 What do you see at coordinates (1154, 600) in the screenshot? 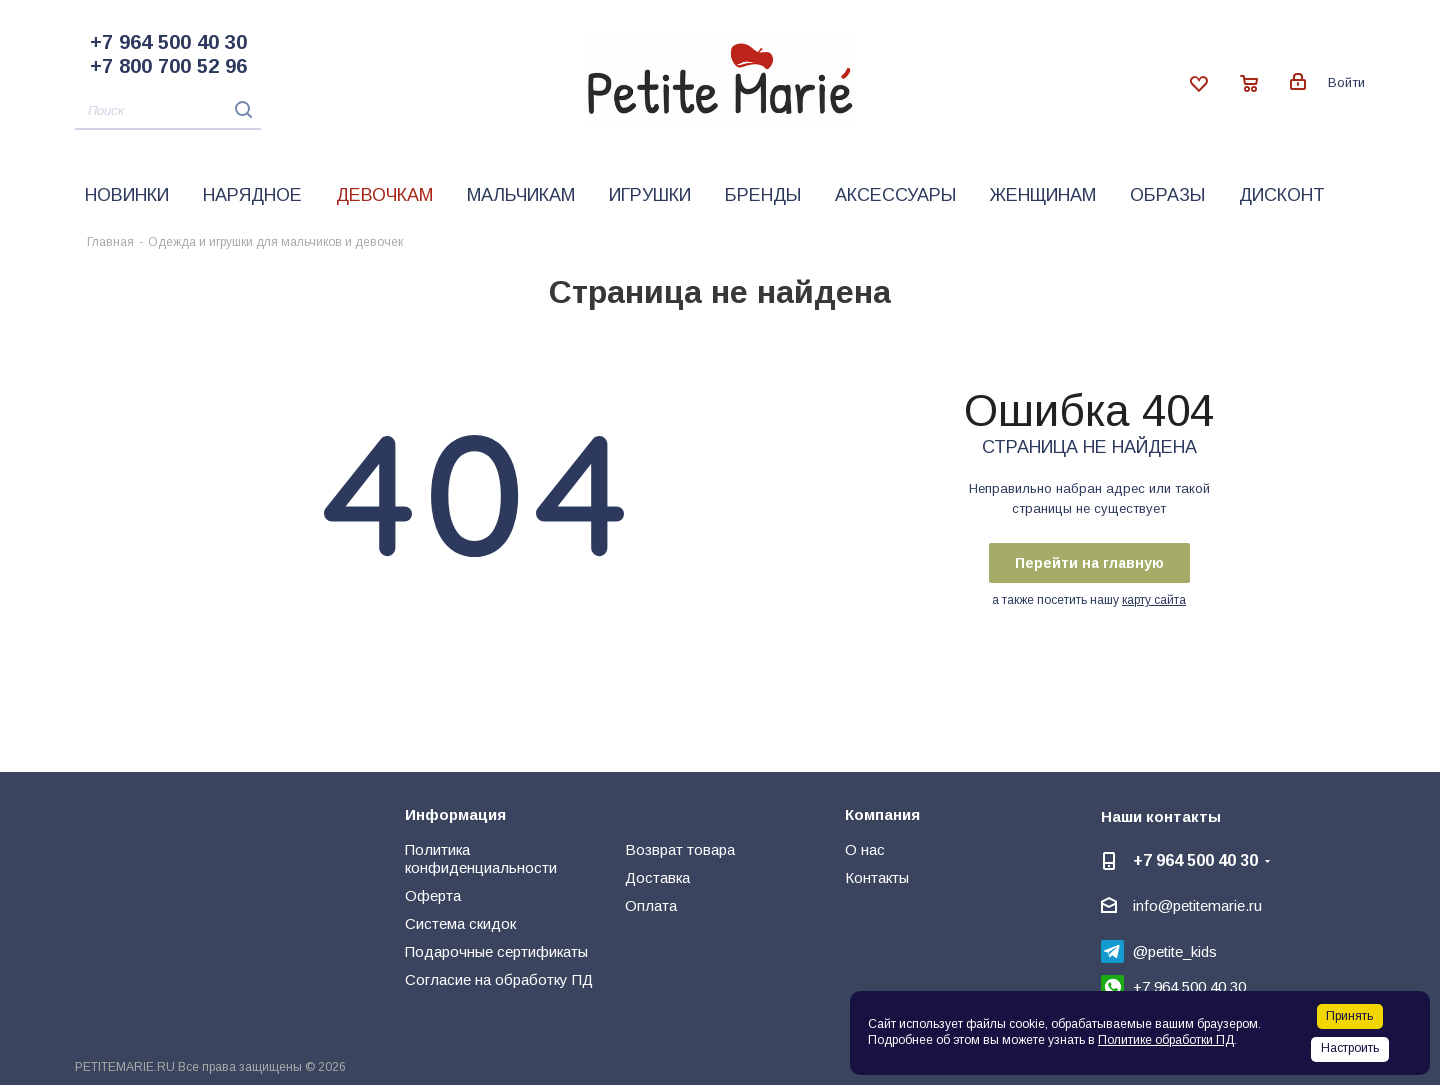
I see `карту сайта` at bounding box center [1154, 600].